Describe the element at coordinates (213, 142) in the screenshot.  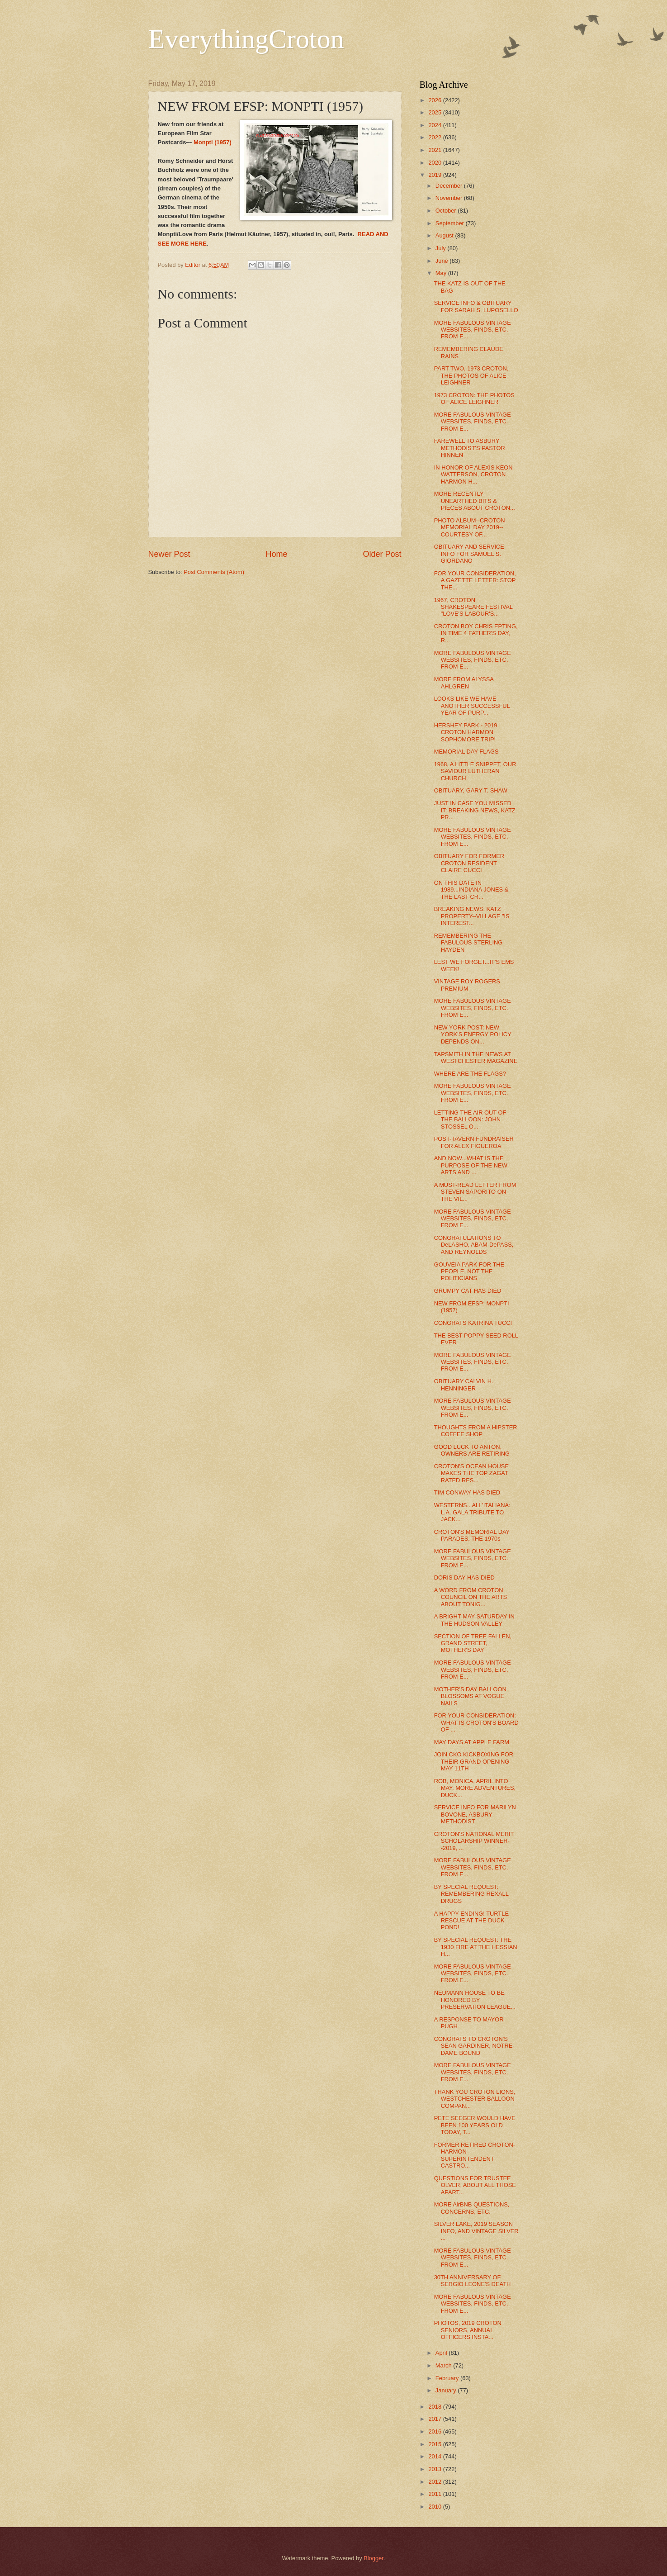
I see `Monpti (1957)` at that location.